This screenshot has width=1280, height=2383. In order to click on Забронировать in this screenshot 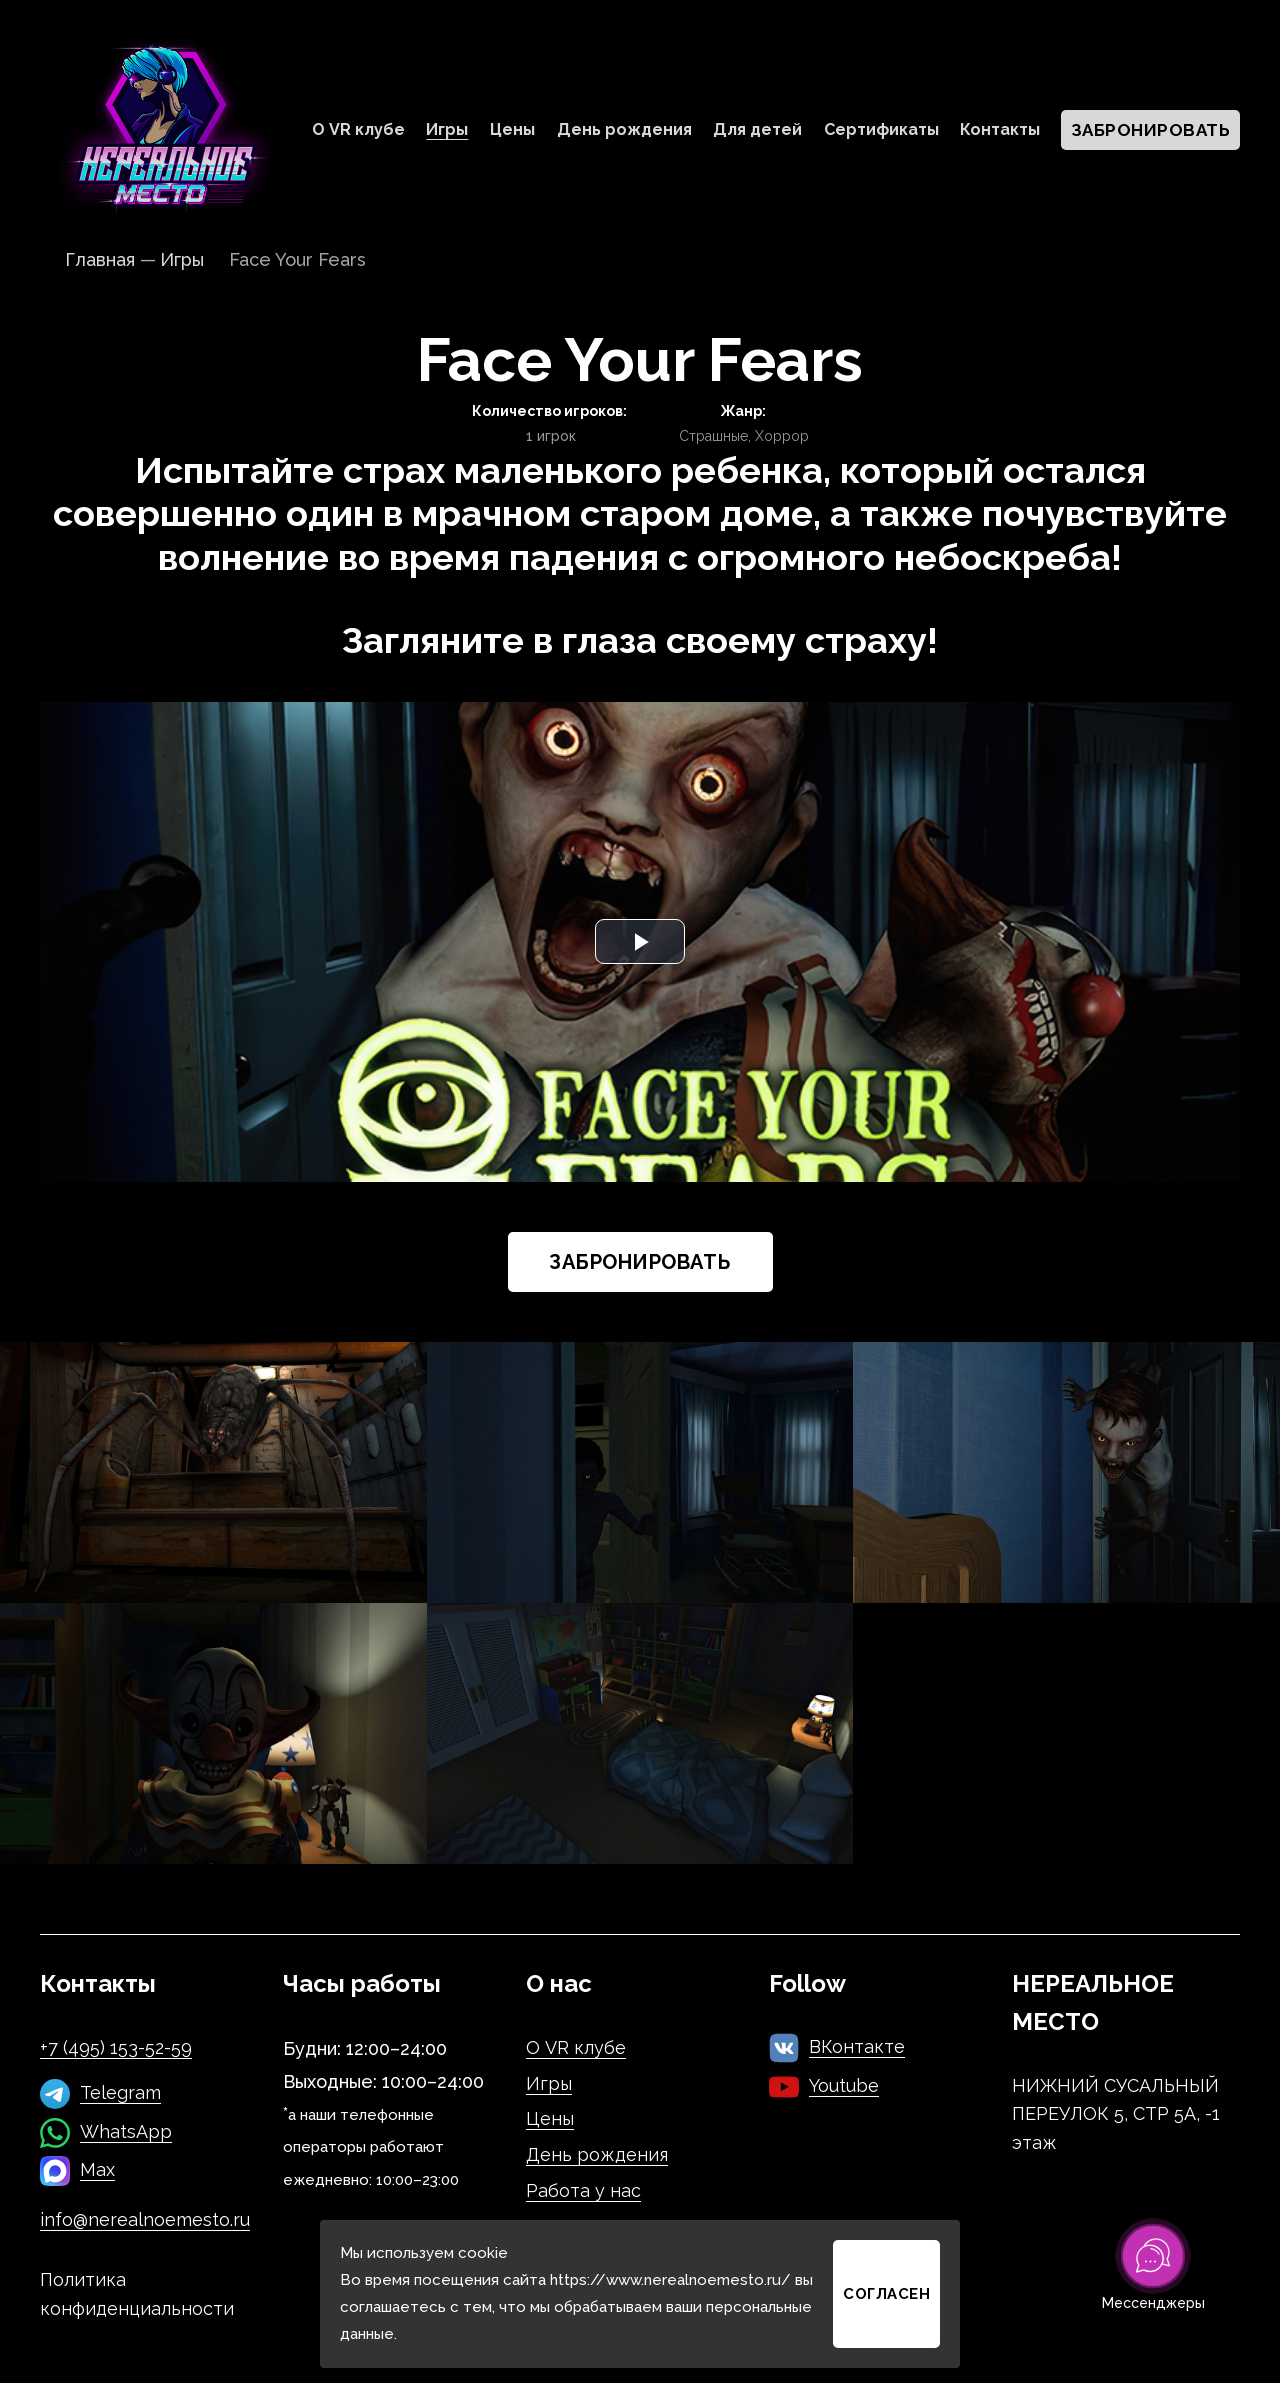, I will do `click(1151, 130)`.